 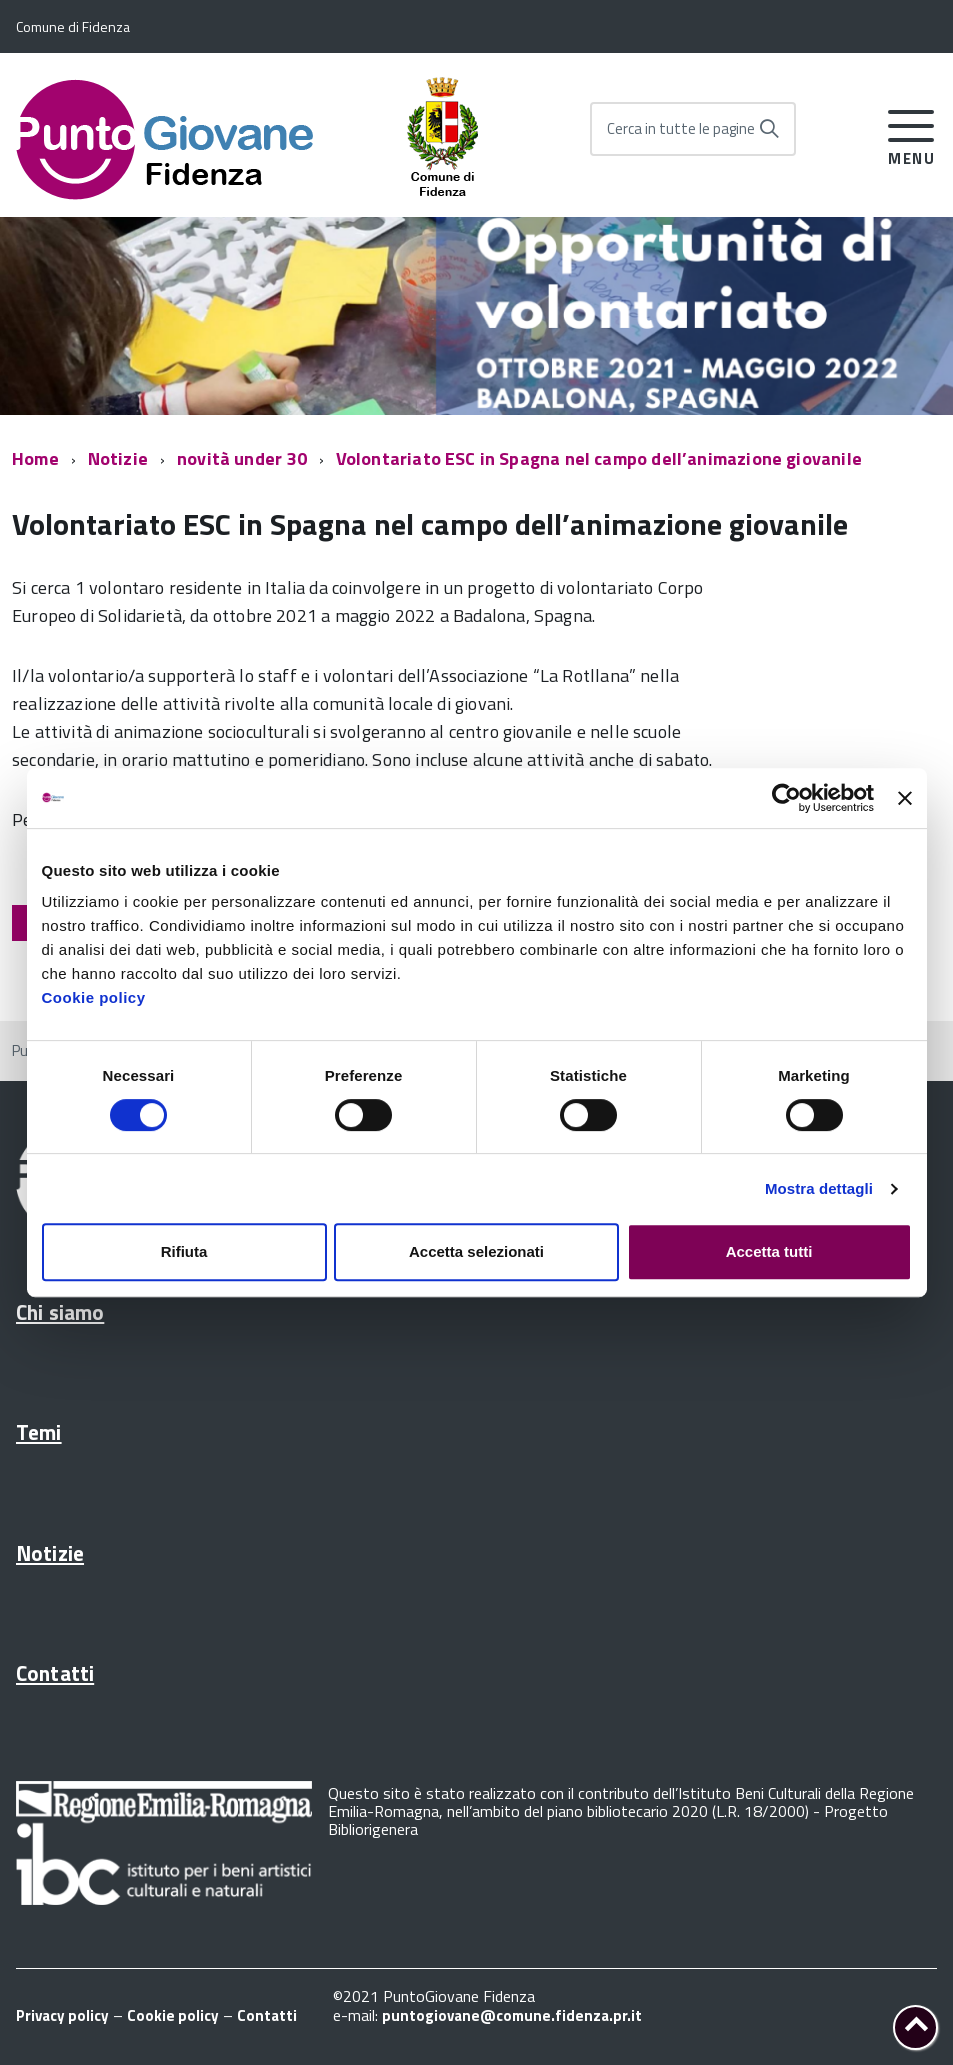 What do you see at coordinates (39, 1432) in the screenshot?
I see `Temi` at bounding box center [39, 1432].